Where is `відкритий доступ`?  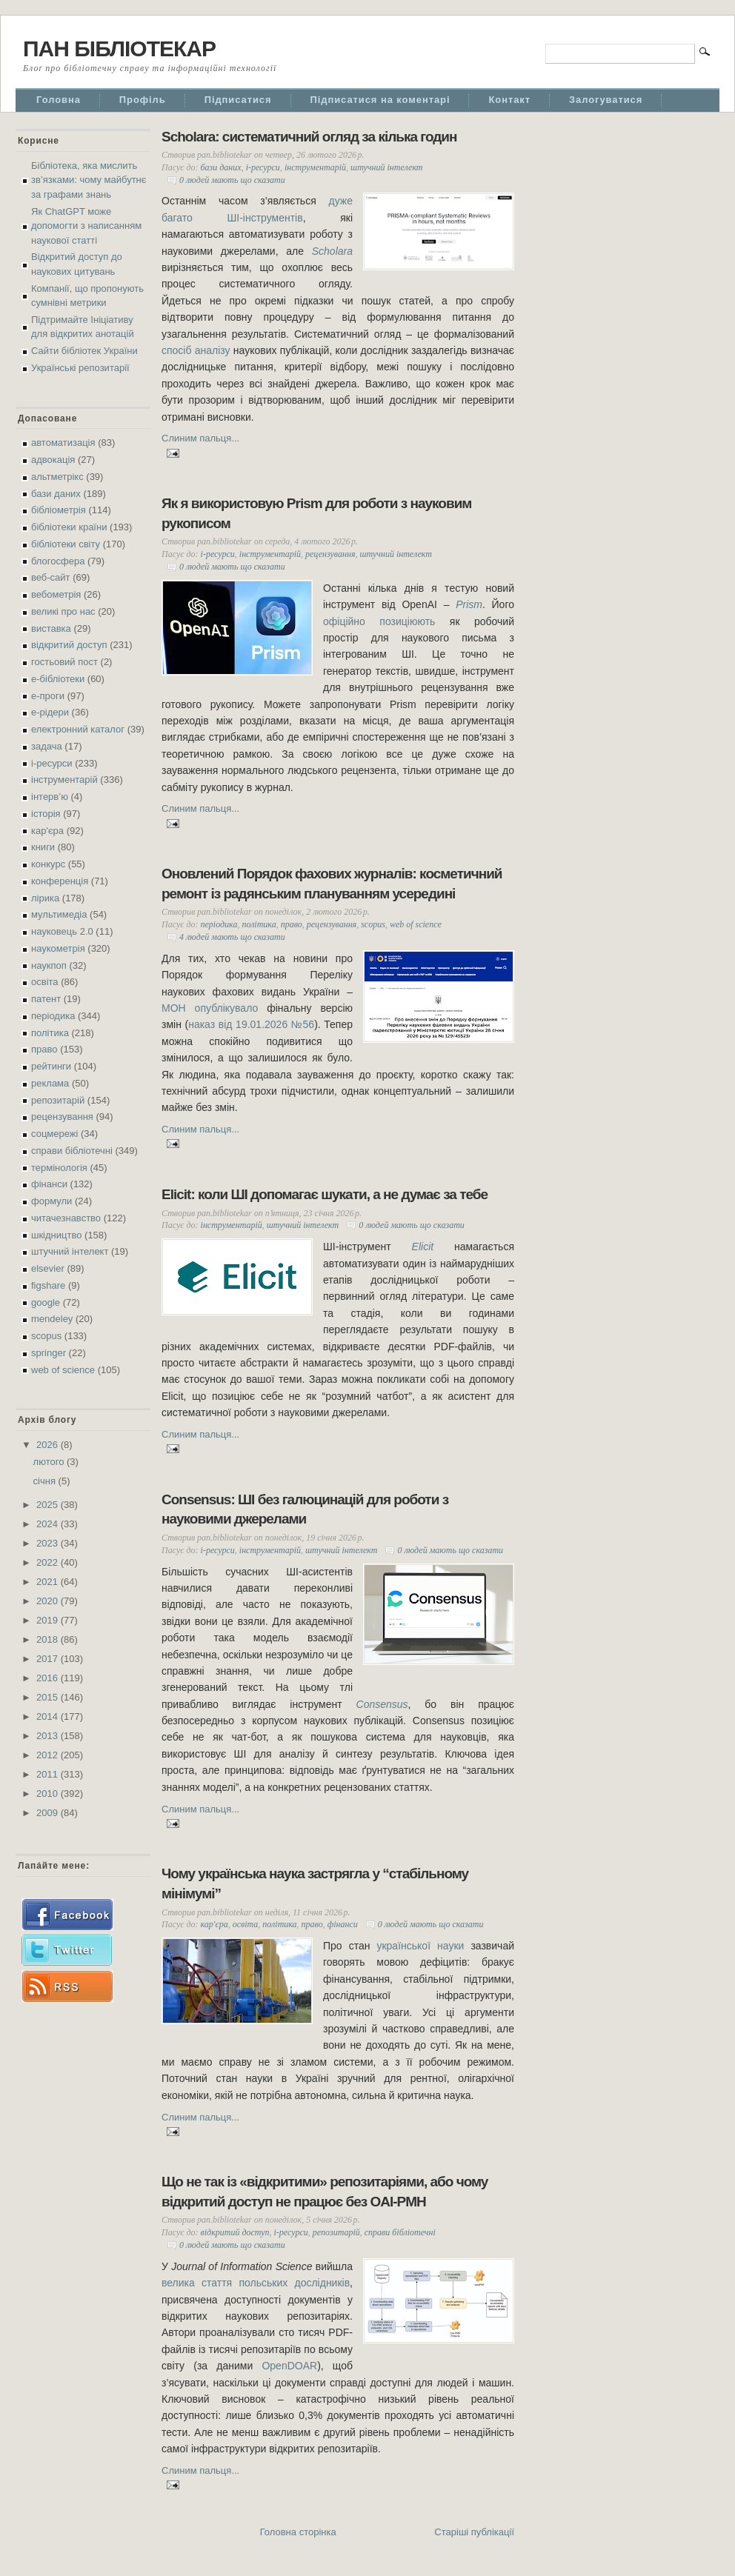
відкритий доступ is located at coordinates (69, 644).